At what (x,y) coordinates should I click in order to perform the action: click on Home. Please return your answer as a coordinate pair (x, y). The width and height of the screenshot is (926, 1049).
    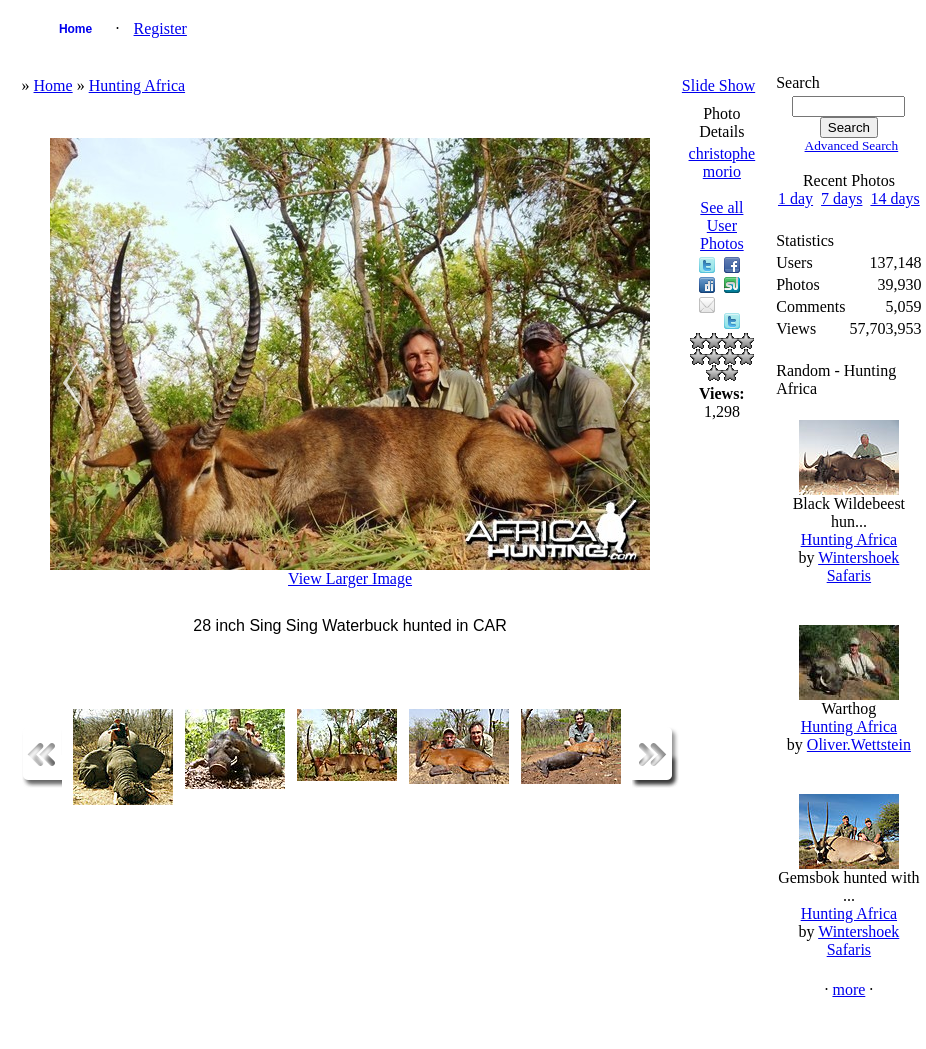
    Looking at the image, I should click on (75, 29).